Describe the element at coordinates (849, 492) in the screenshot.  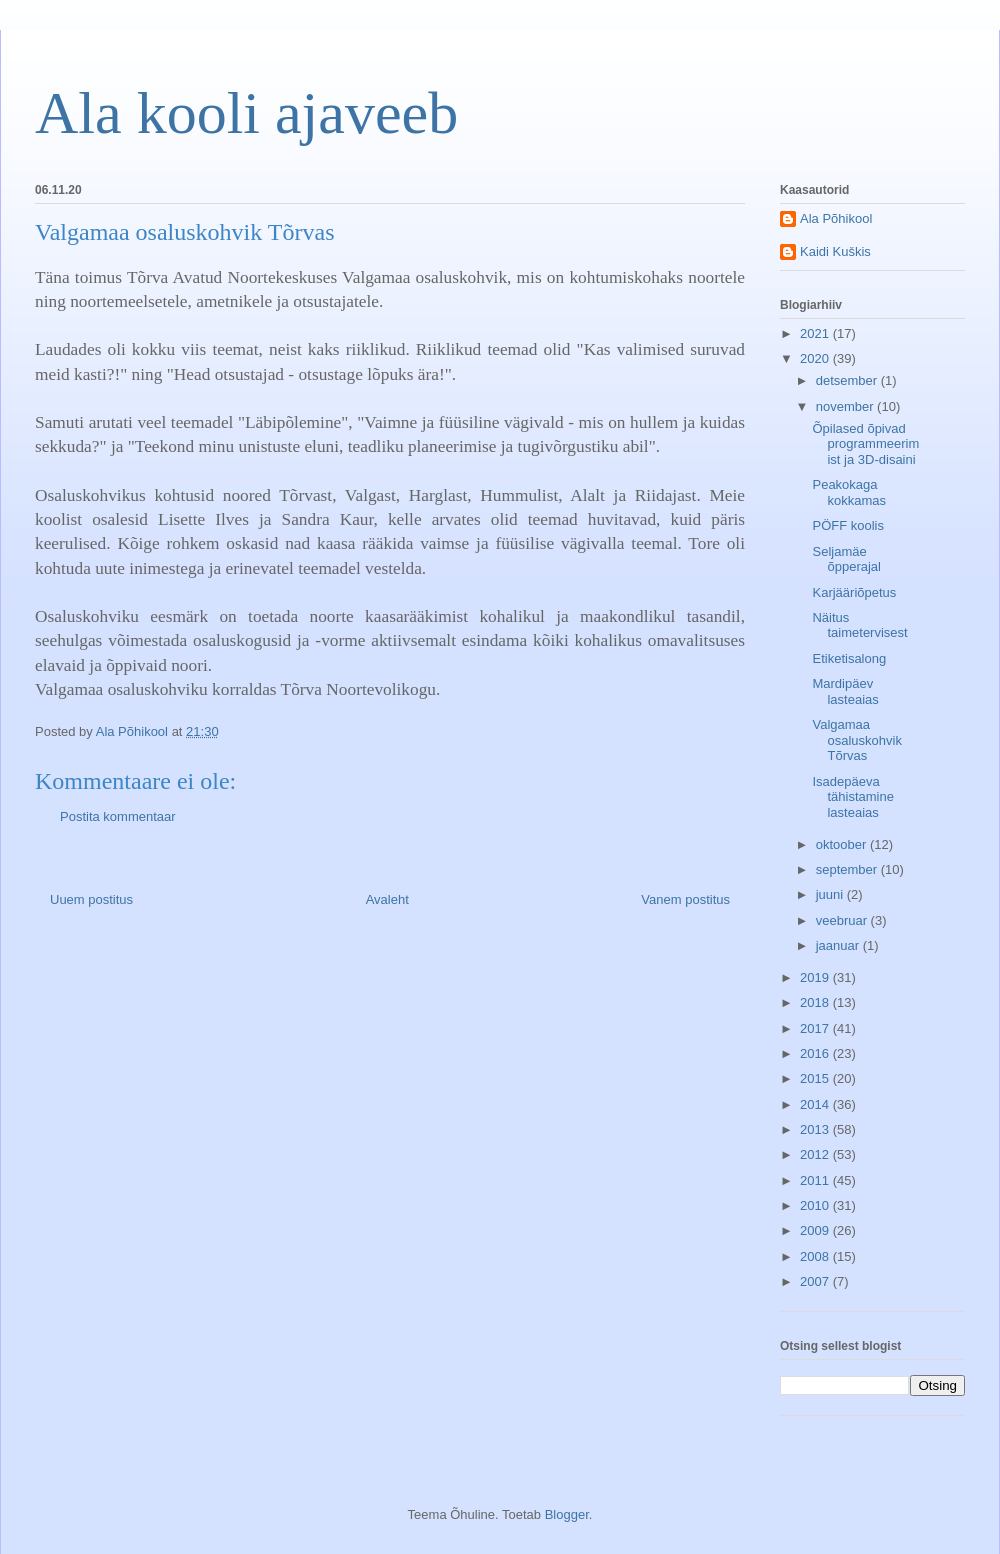
I see `Peakokaga kokkamas` at that location.